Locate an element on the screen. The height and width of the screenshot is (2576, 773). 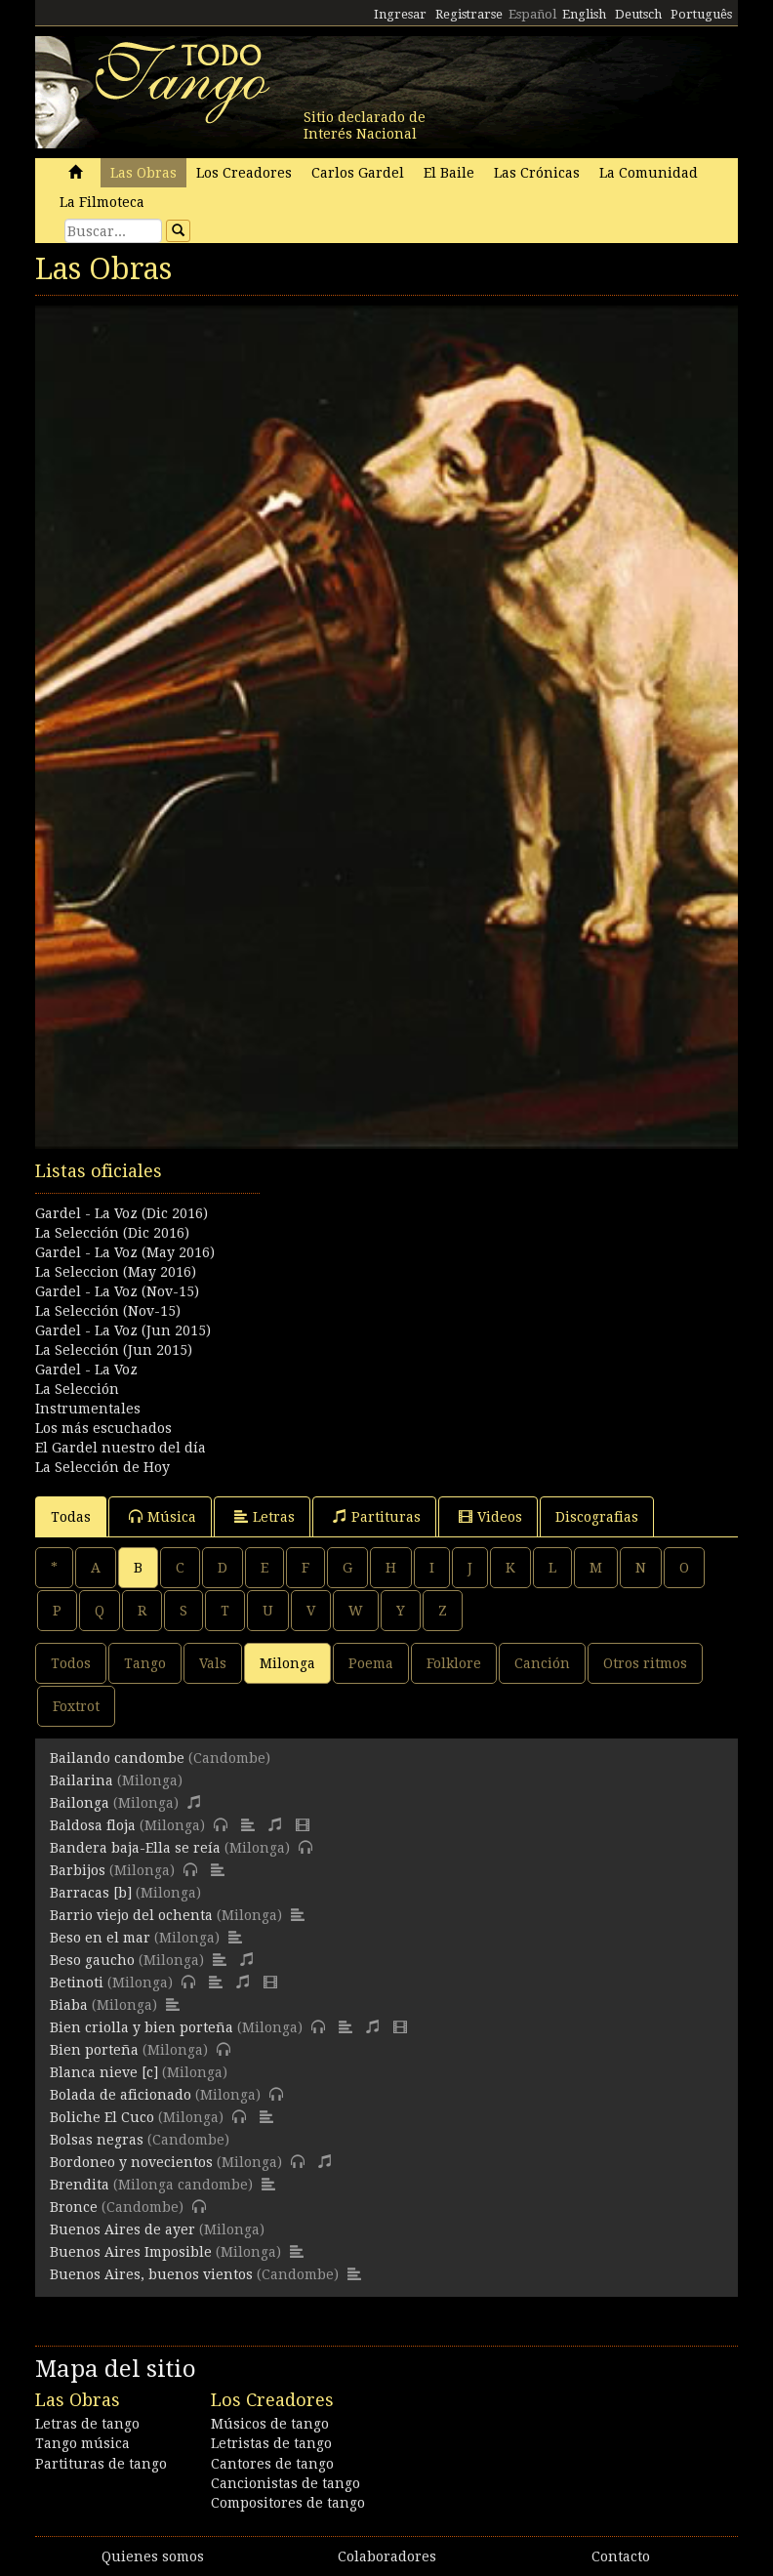
Foxtrot is located at coordinates (76, 1706).